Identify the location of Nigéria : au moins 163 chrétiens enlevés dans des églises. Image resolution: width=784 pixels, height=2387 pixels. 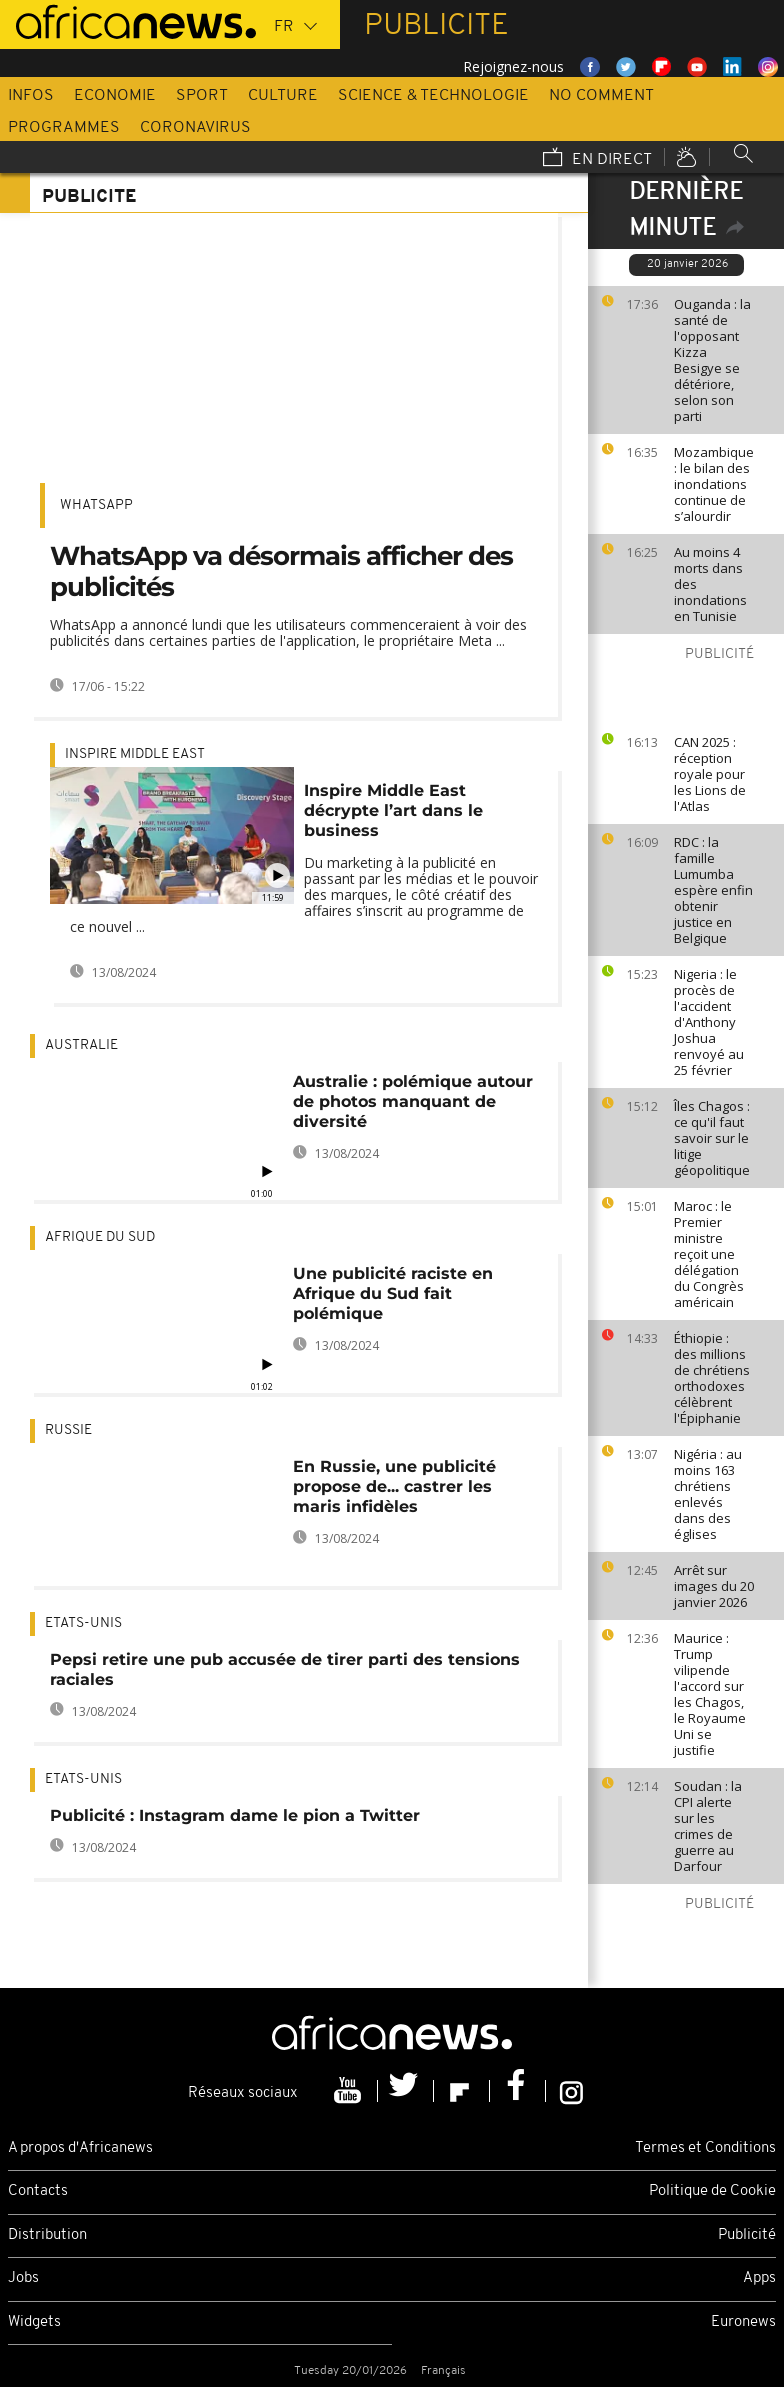
(708, 1494).